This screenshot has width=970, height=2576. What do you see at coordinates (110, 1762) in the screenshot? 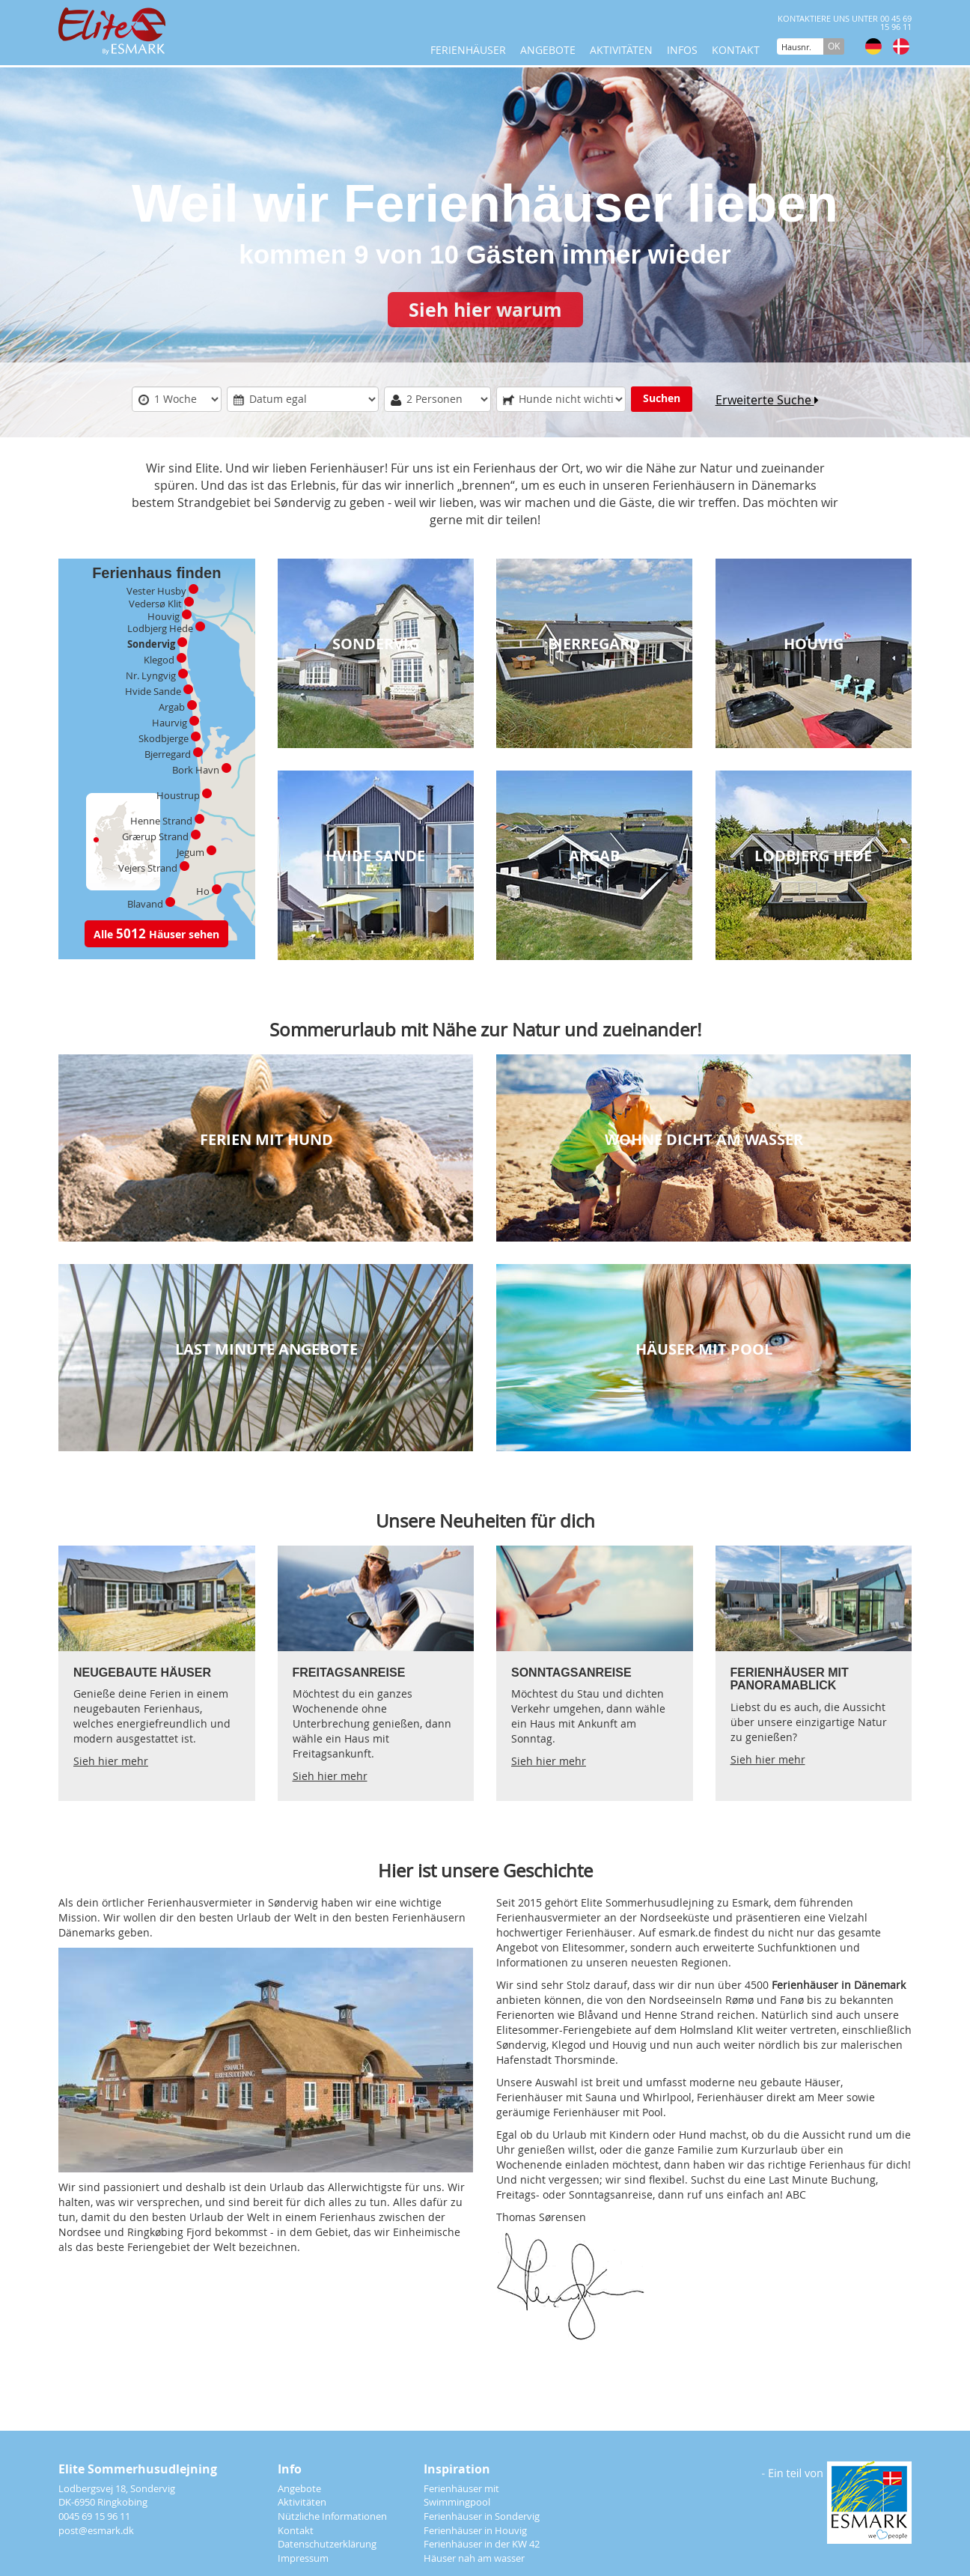
I see `Sieh hier mehr` at bounding box center [110, 1762].